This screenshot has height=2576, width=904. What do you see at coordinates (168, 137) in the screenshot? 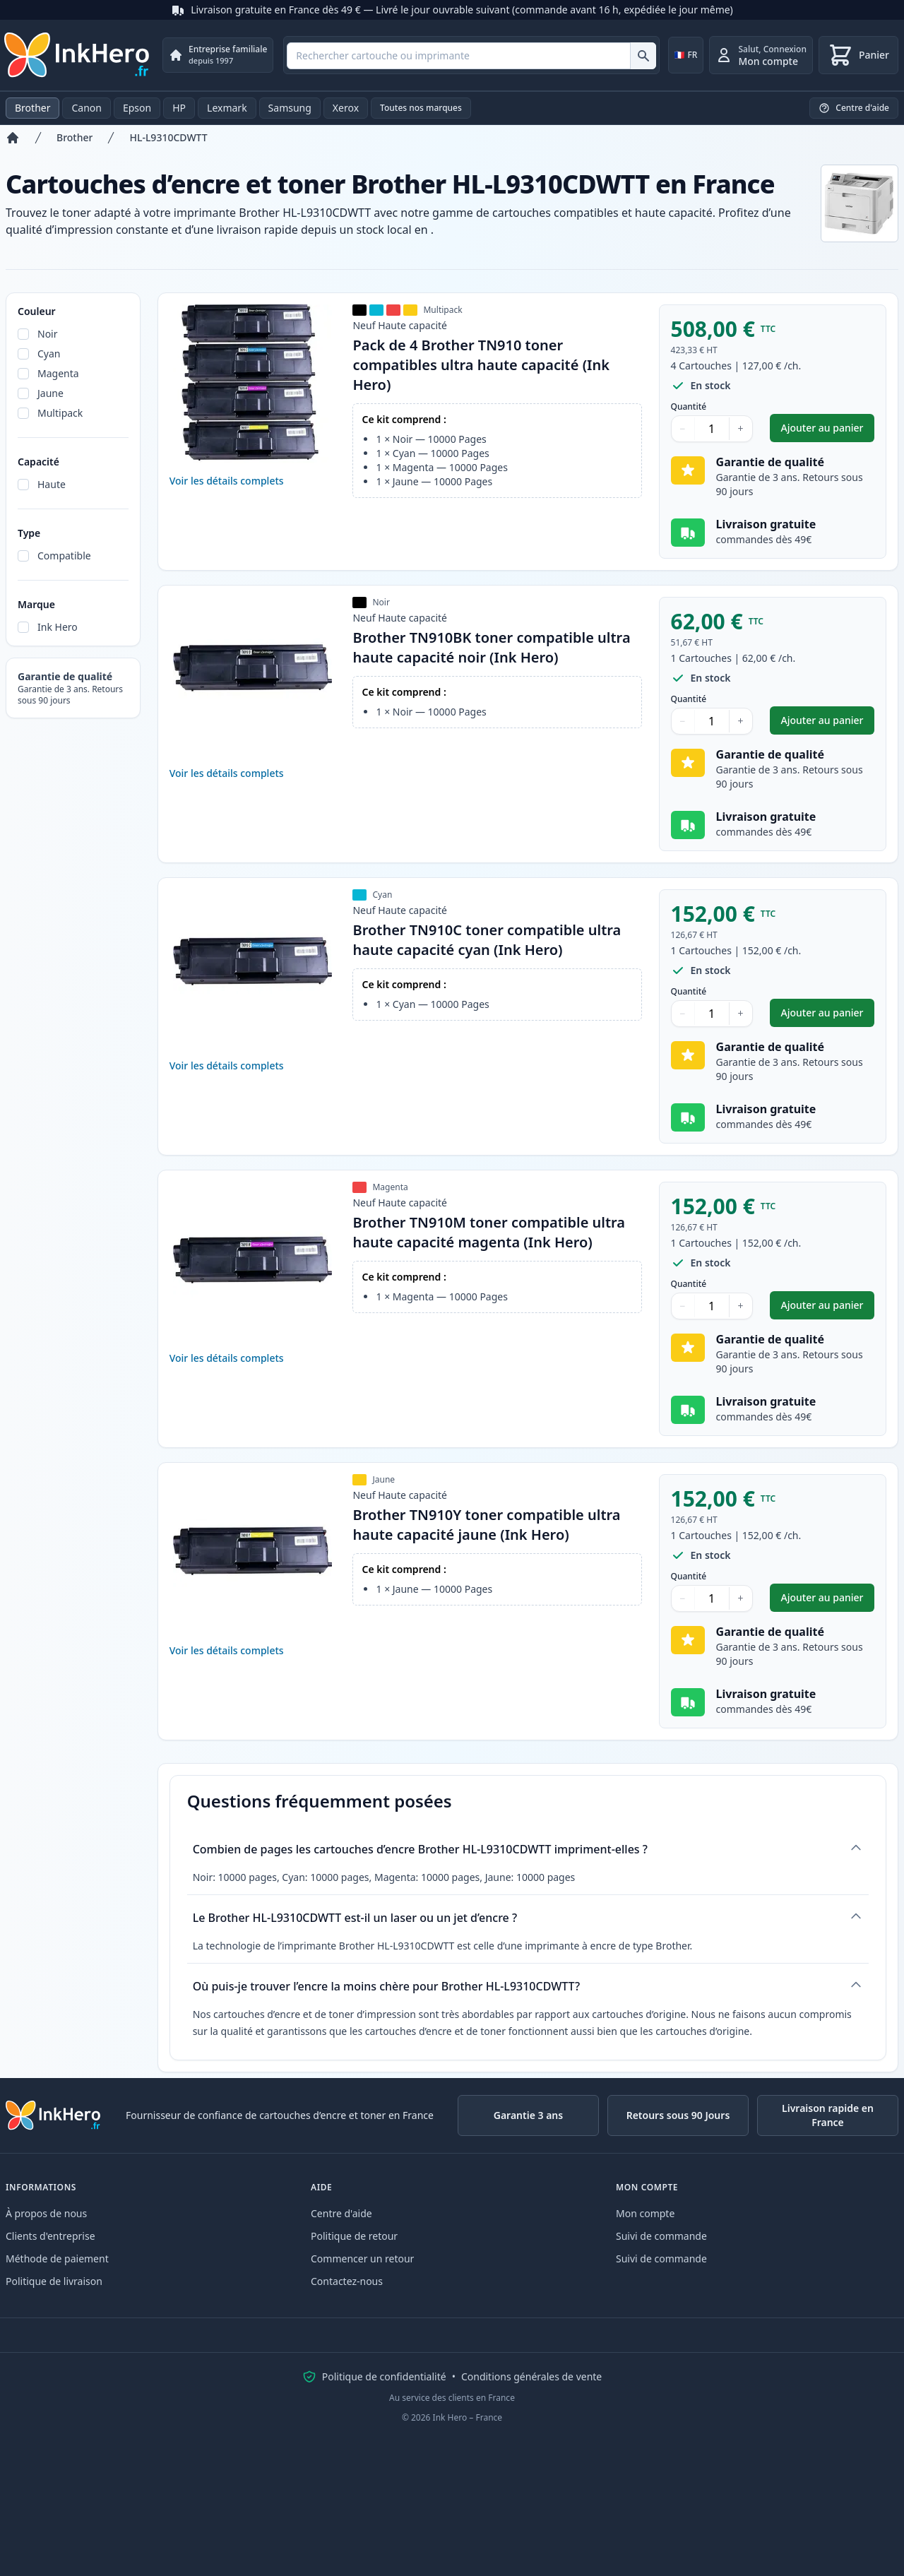
I see `HL-L9310CDWTT` at bounding box center [168, 137].